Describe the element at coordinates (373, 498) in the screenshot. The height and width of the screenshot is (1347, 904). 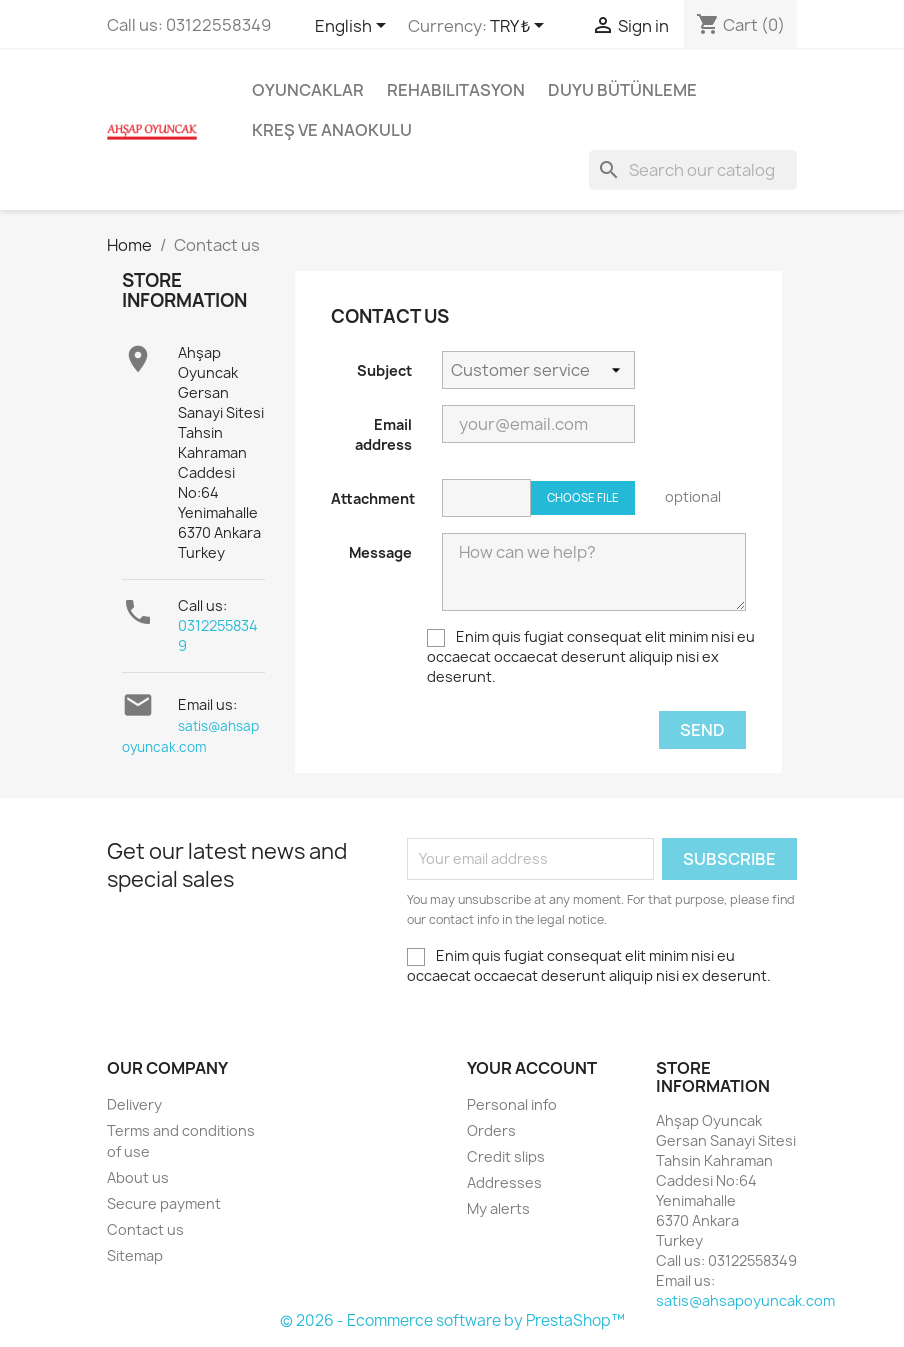
I see `Attachment` at that location.